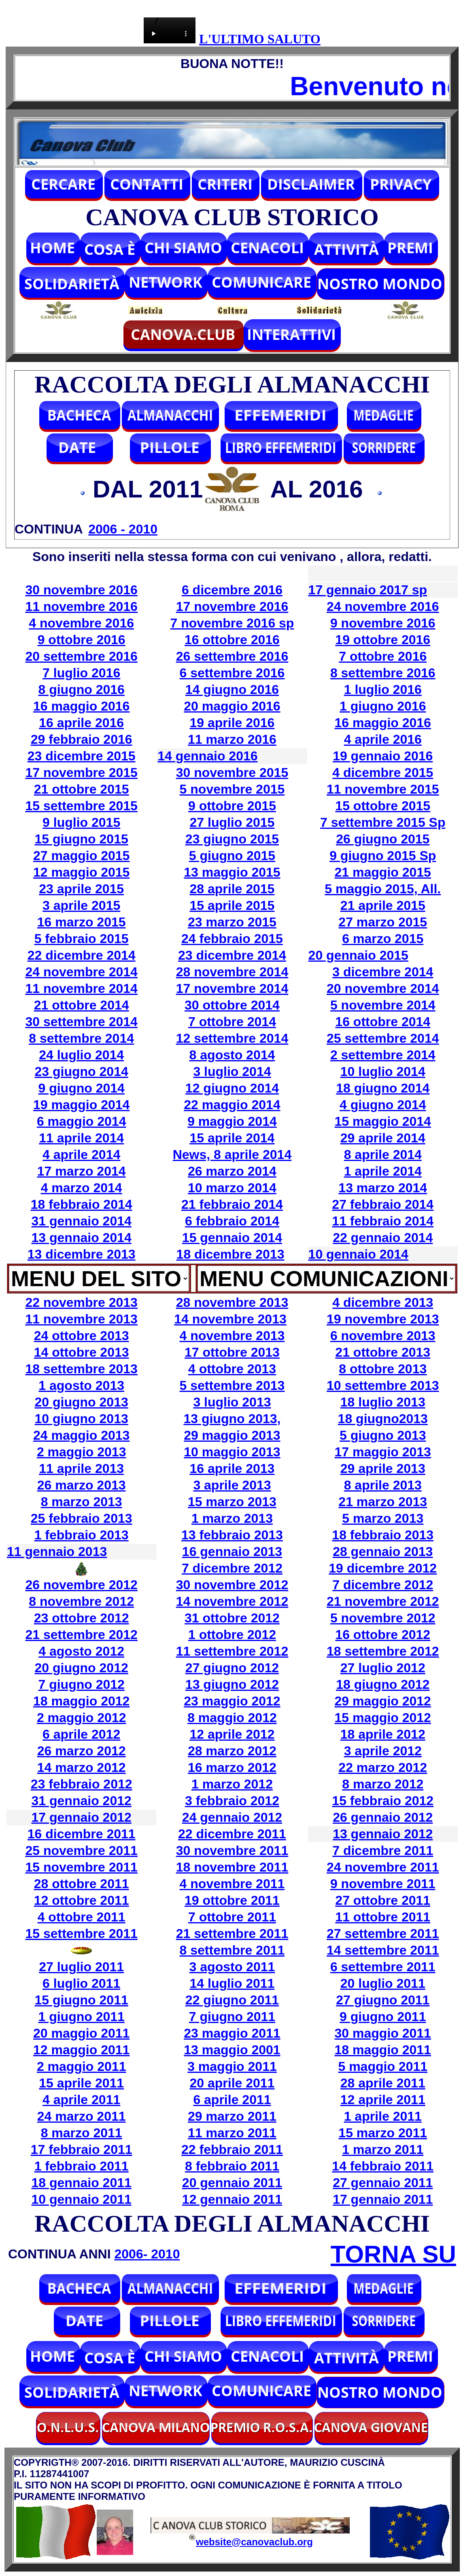  I want to click on 29 maggio 2012, so click(383, 1701).